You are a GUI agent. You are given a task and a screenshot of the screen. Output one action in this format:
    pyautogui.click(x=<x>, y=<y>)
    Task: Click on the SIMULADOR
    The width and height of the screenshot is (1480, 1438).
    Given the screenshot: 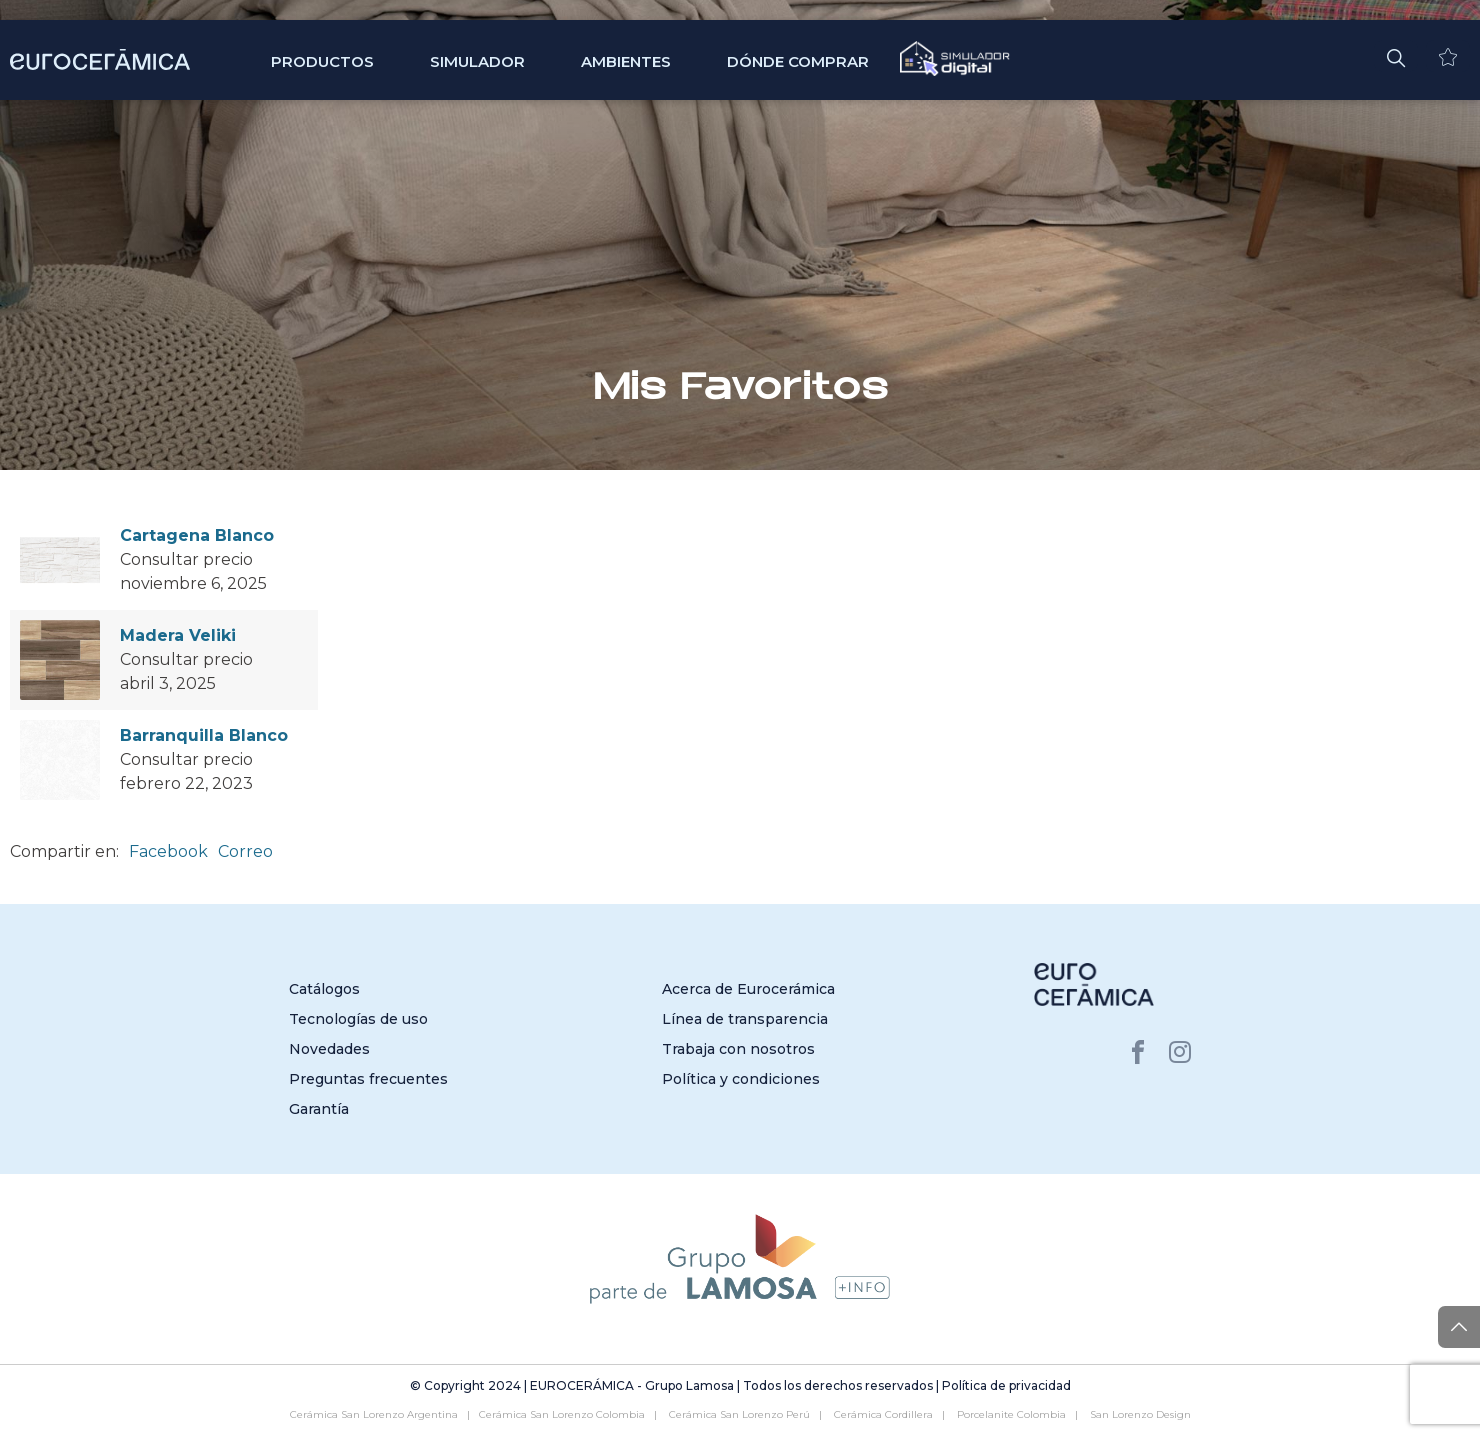 What is the action you would take?
    pyautogui.click(x=477, y=61)
    